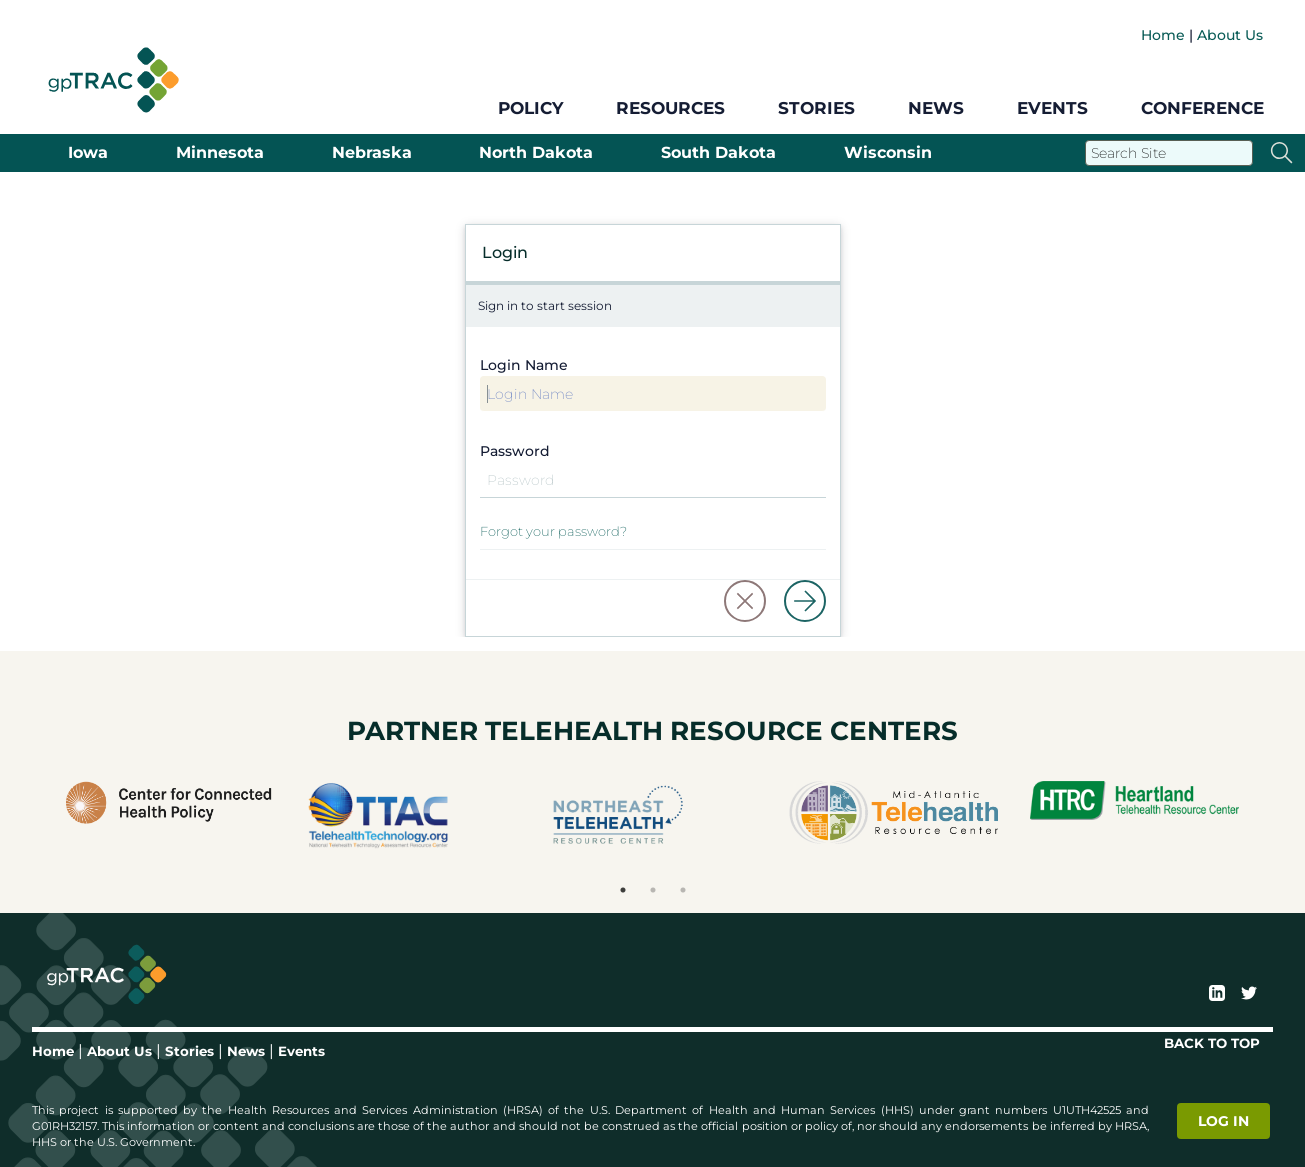 This screenshot has height=1167, width=1305. What do you see at coordinates (670, 108) in the screenshot?
I see `Resources` at bounding box center [670, 108].